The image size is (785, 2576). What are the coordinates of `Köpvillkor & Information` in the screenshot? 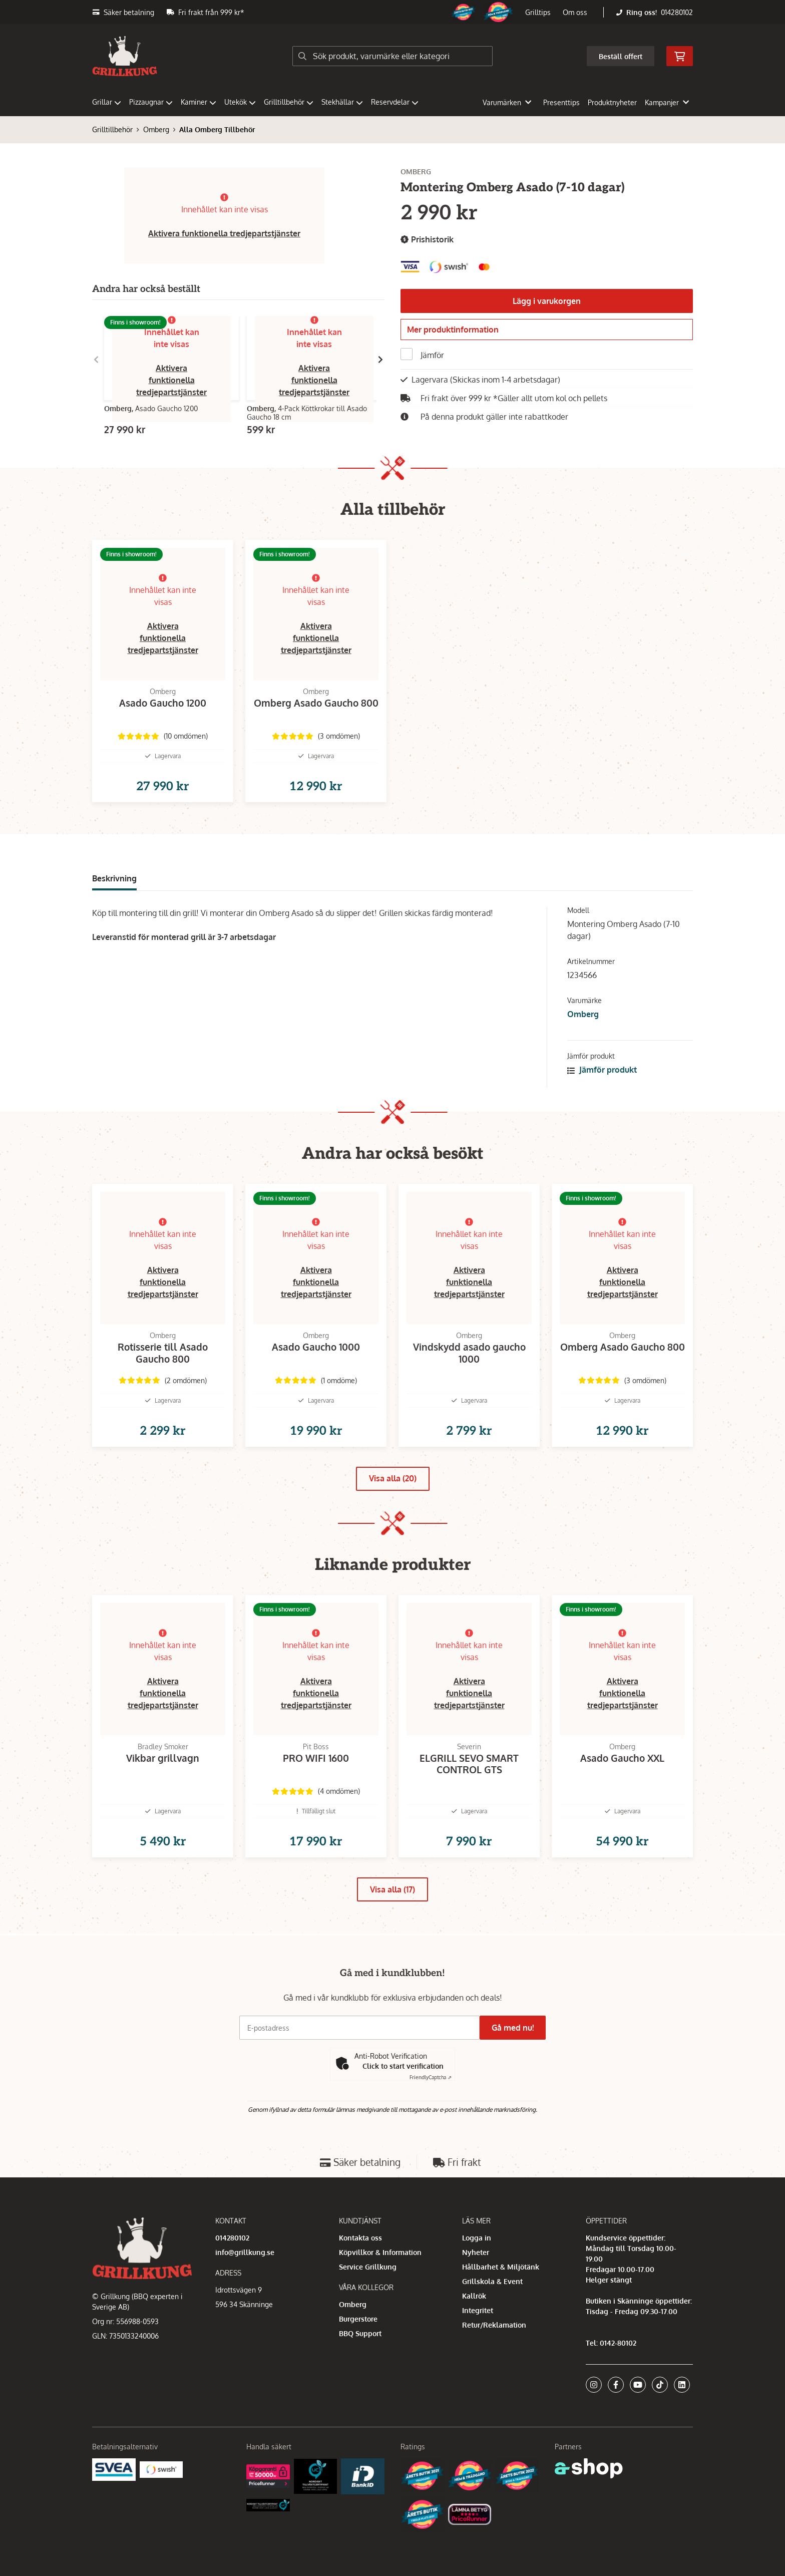 It's located at (380, 2298).